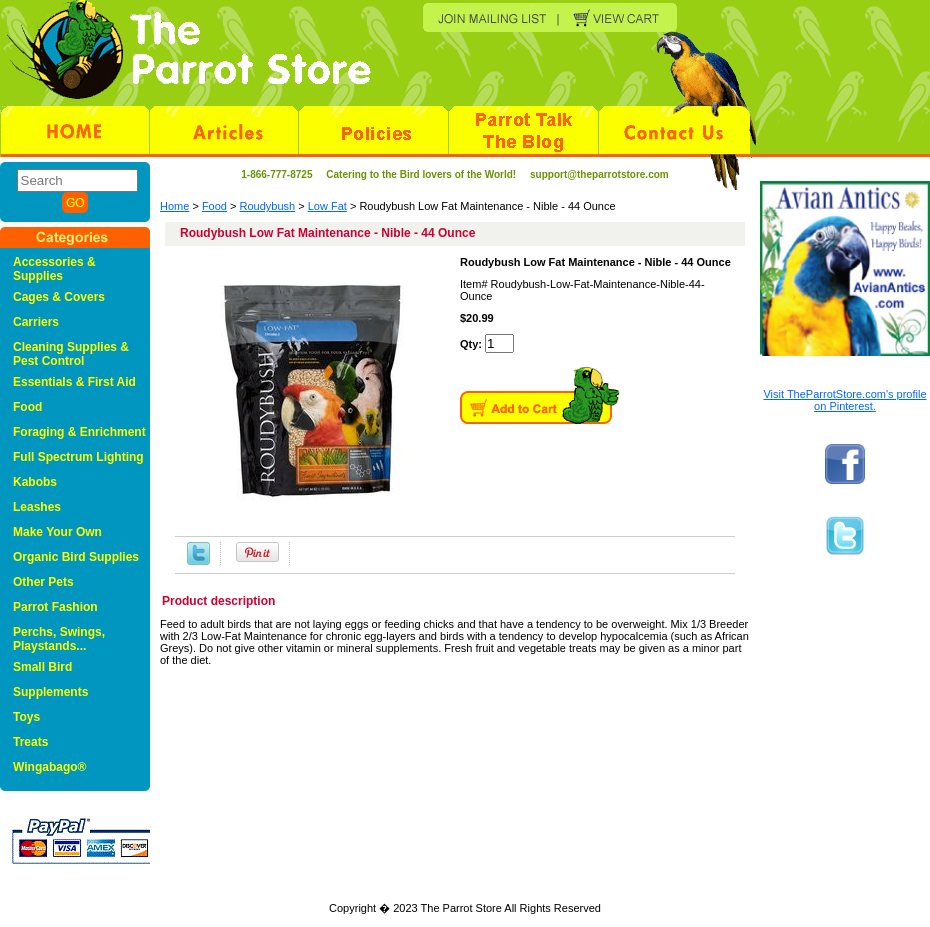 The width and height of the screenshot is (930, 927). Describe the element at coordinates (268, 206) in the screenshot. I see `Roudybush` at that location.